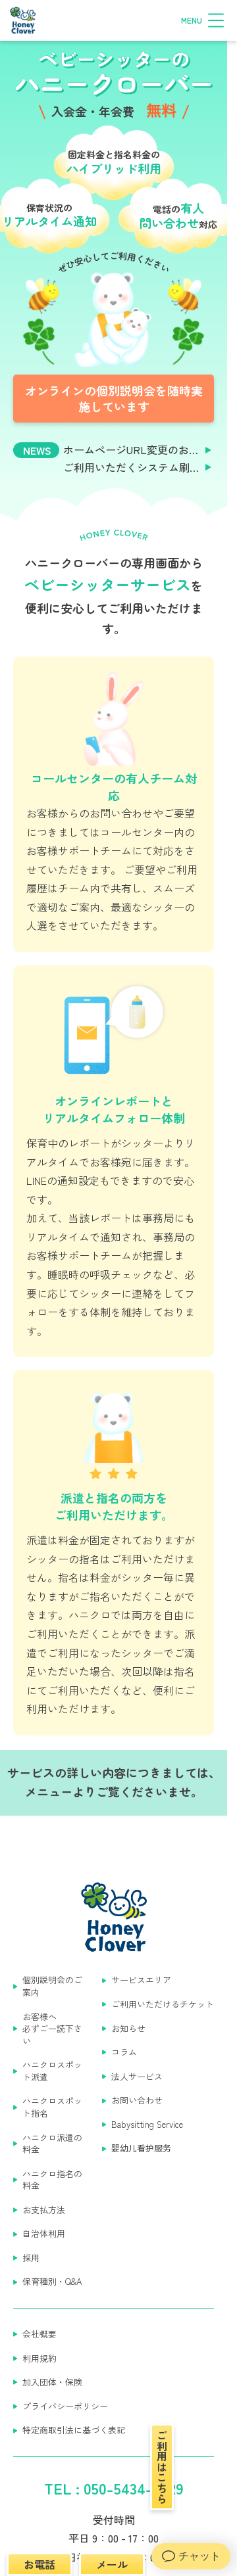 The height and width of the screenshot is (2576, 237). I want to click on 会社概要, so click(39, 2334).